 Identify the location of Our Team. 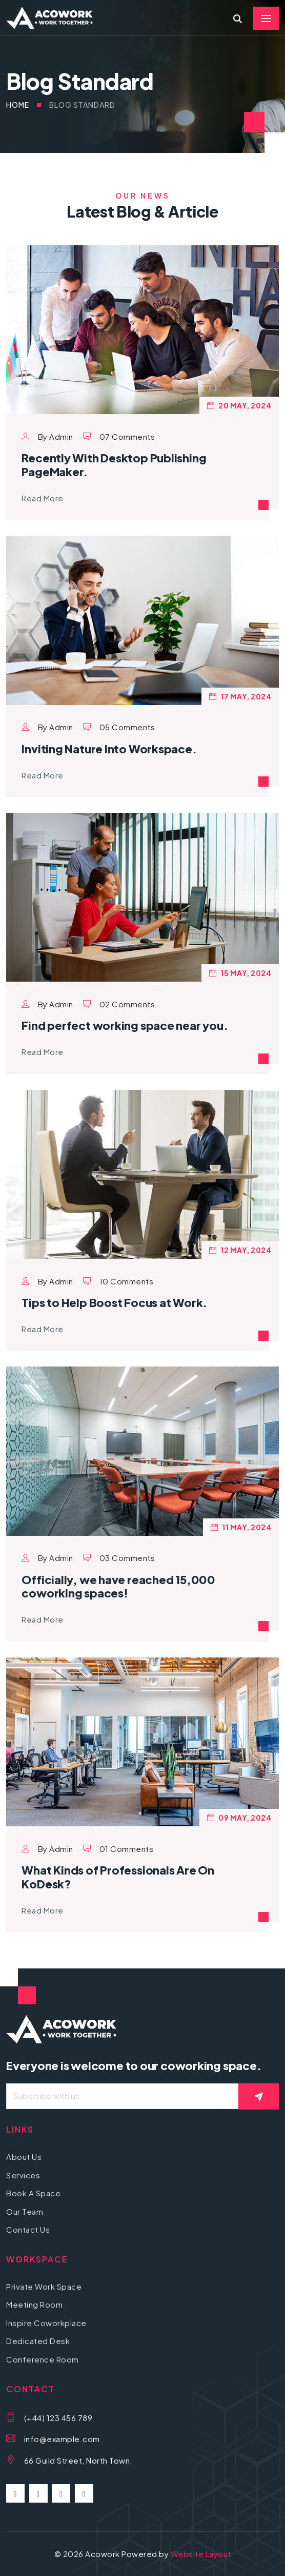
(24, 2211).